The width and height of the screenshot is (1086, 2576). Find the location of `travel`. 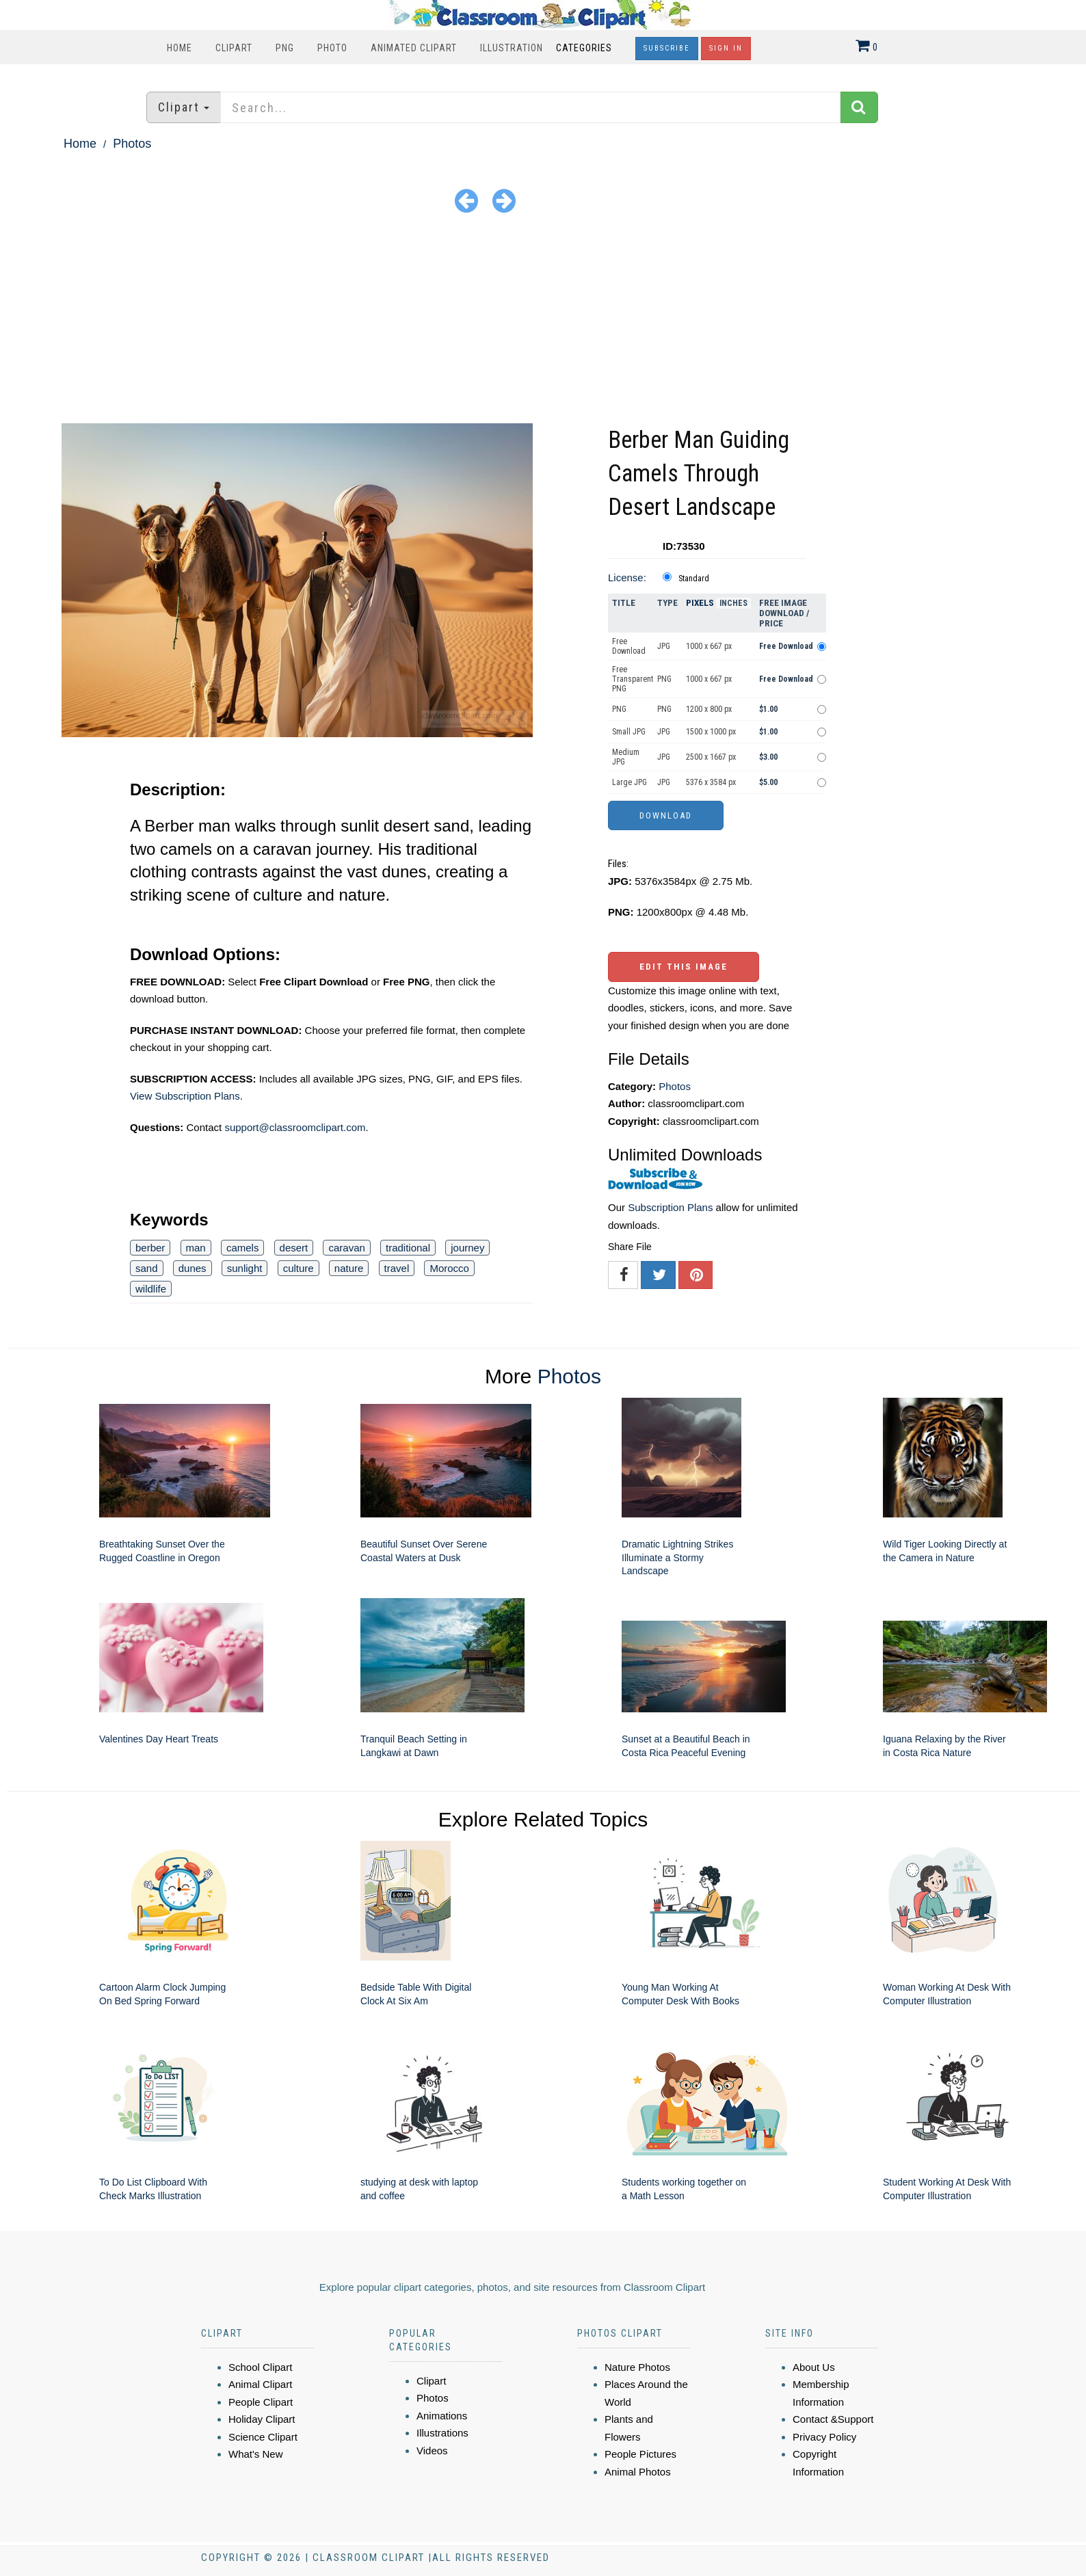

travel is located at coordinates (397, 1268).